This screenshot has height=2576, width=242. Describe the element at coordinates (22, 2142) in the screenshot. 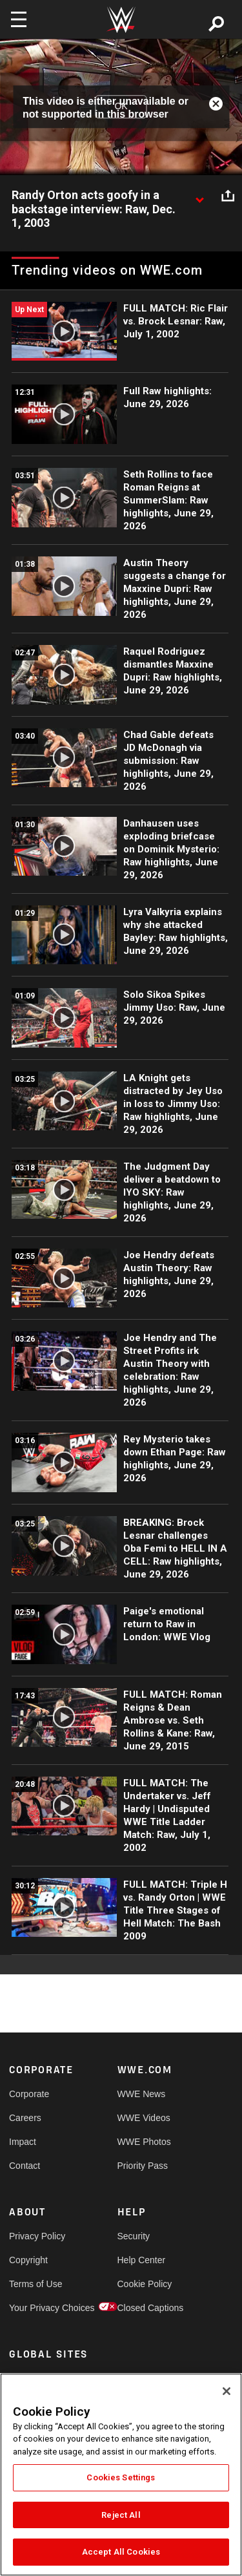

I see `Impact` at that location.